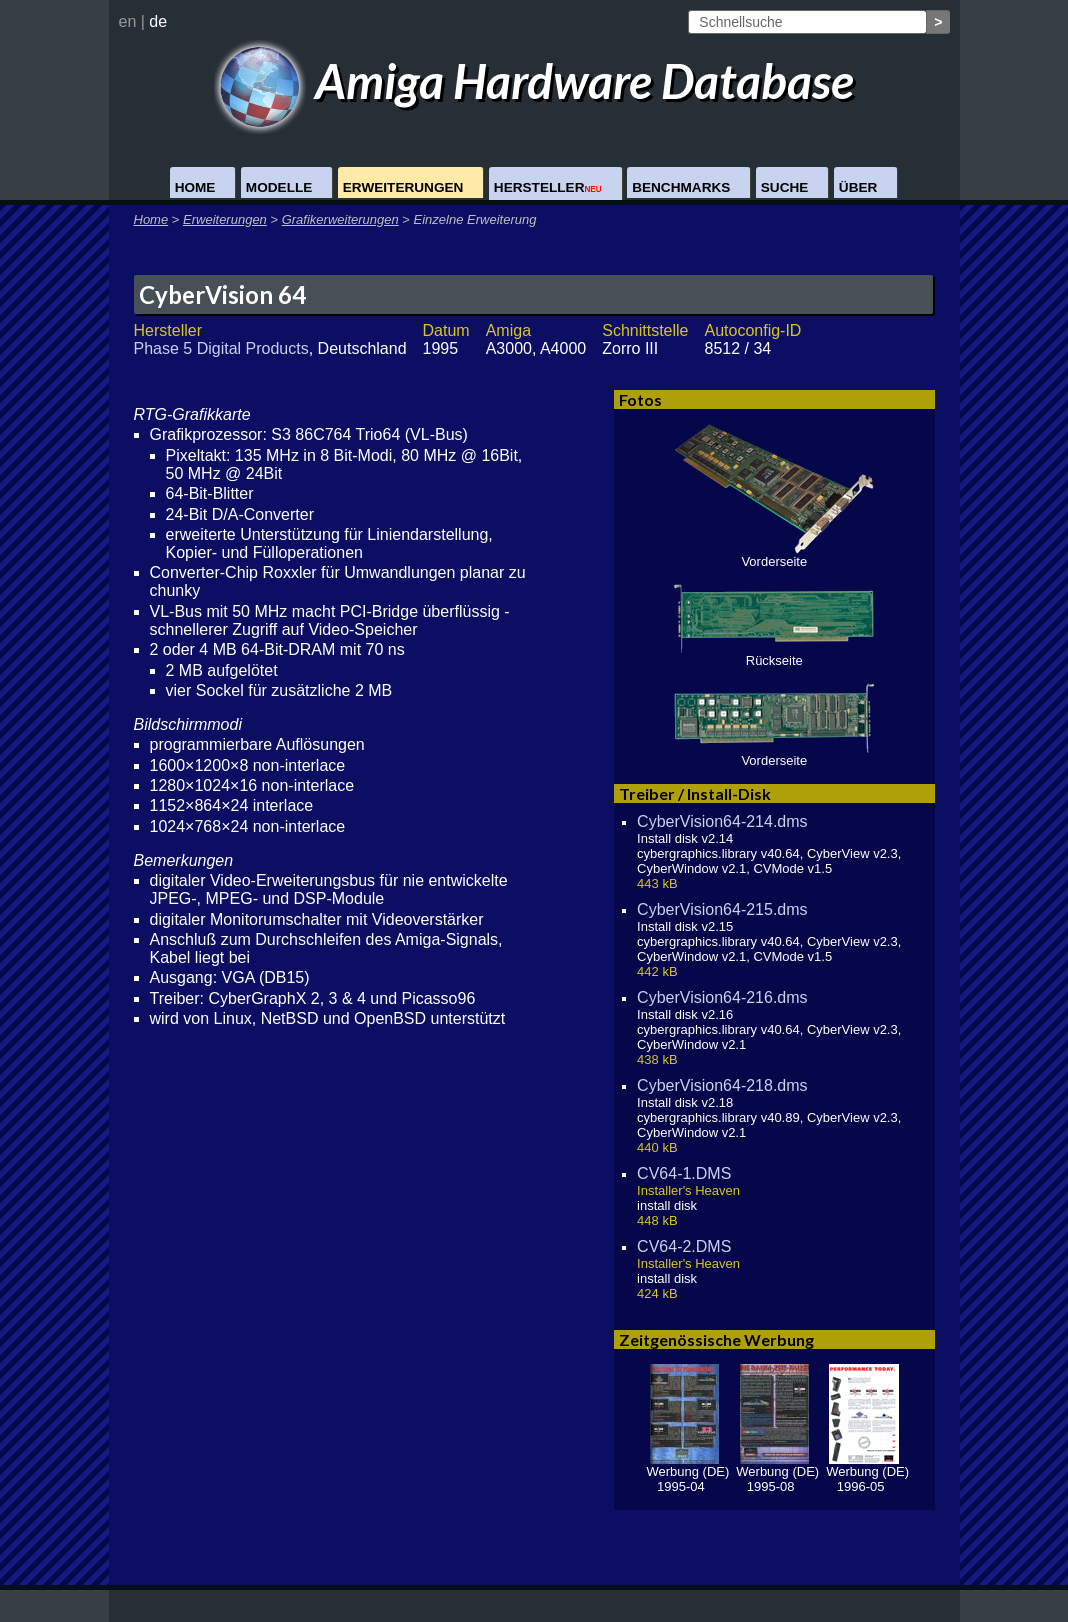 The height and width of the screenshot is (1622, 1068). What do you see at coordinates (279, 187) in the screenshot?
I see `Modelle` at bounding box center [279, 187].